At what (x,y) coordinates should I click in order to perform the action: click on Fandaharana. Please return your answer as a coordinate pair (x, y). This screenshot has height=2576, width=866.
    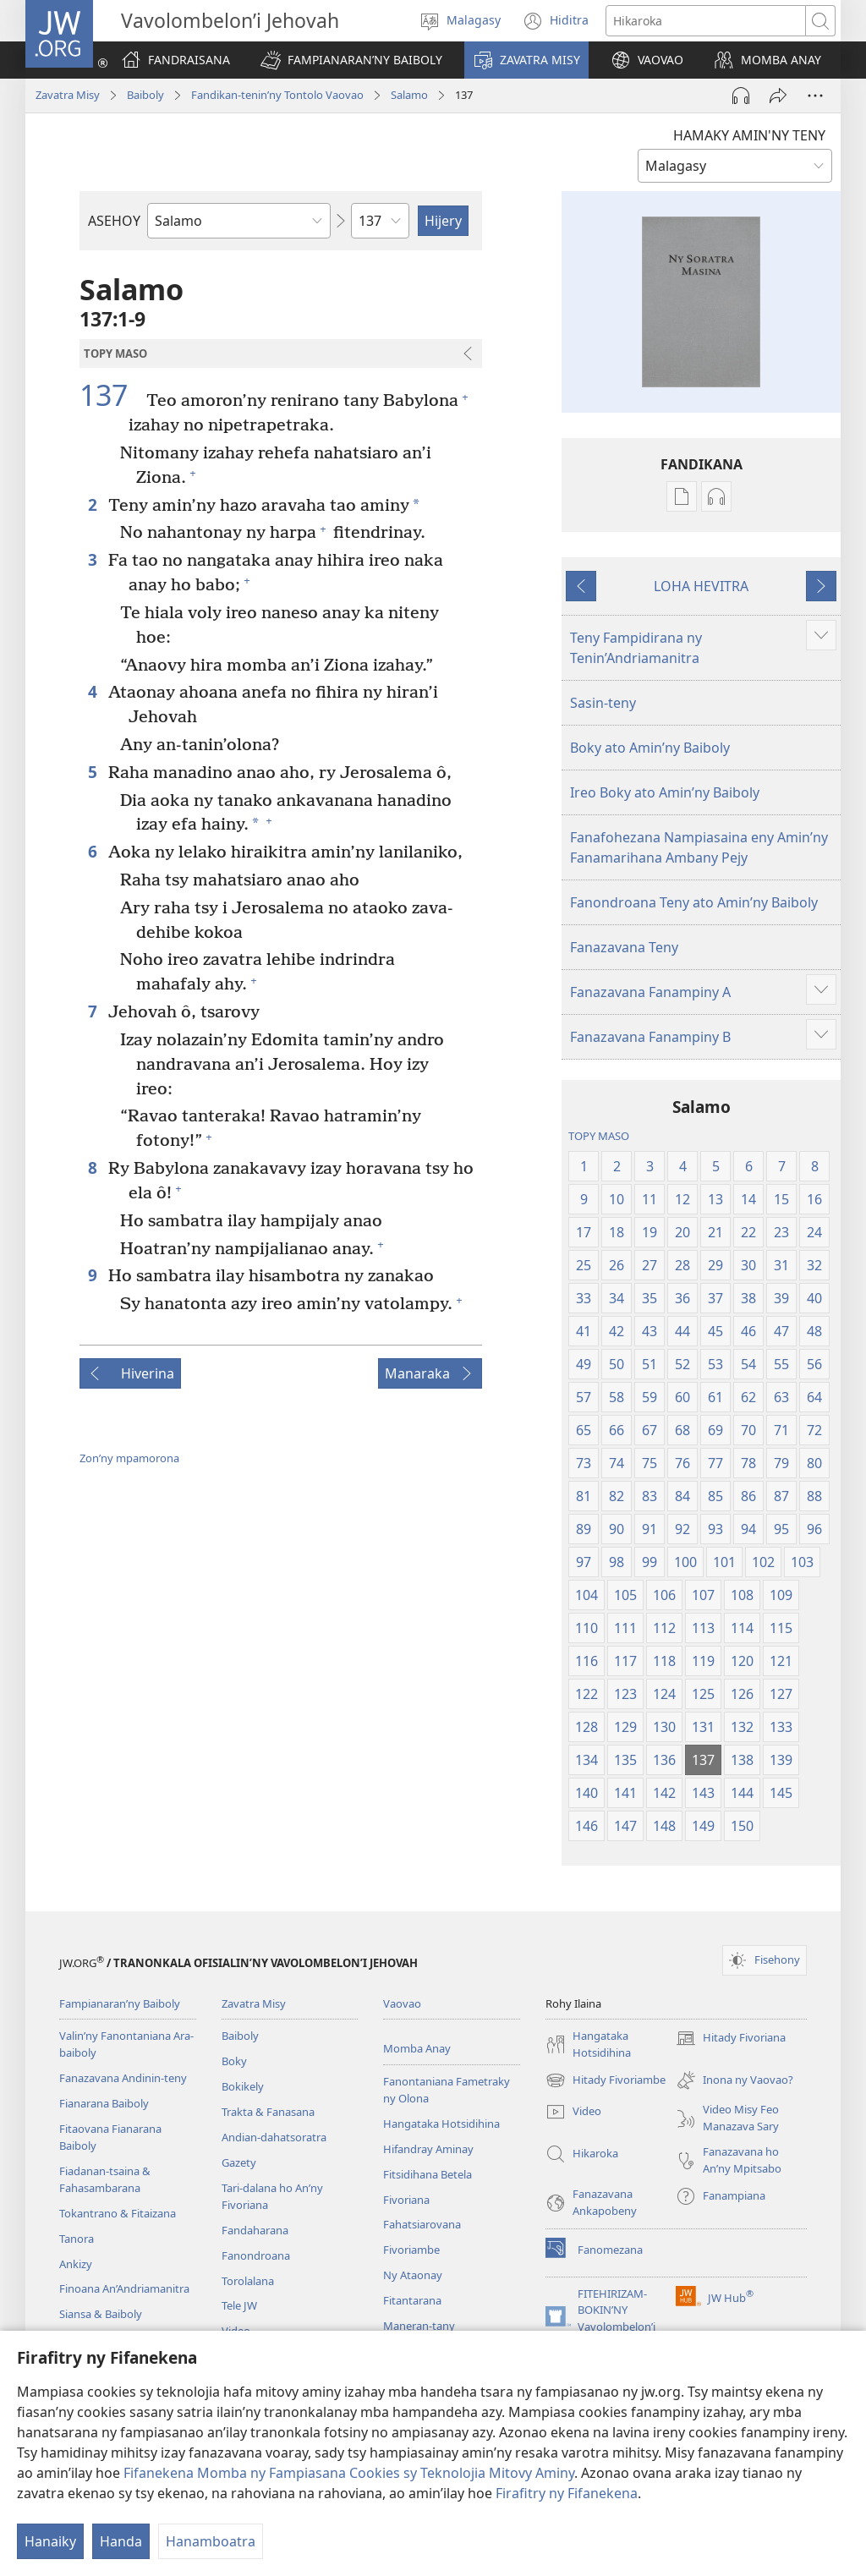
    Looking at the image, I should click on (255, 2230).